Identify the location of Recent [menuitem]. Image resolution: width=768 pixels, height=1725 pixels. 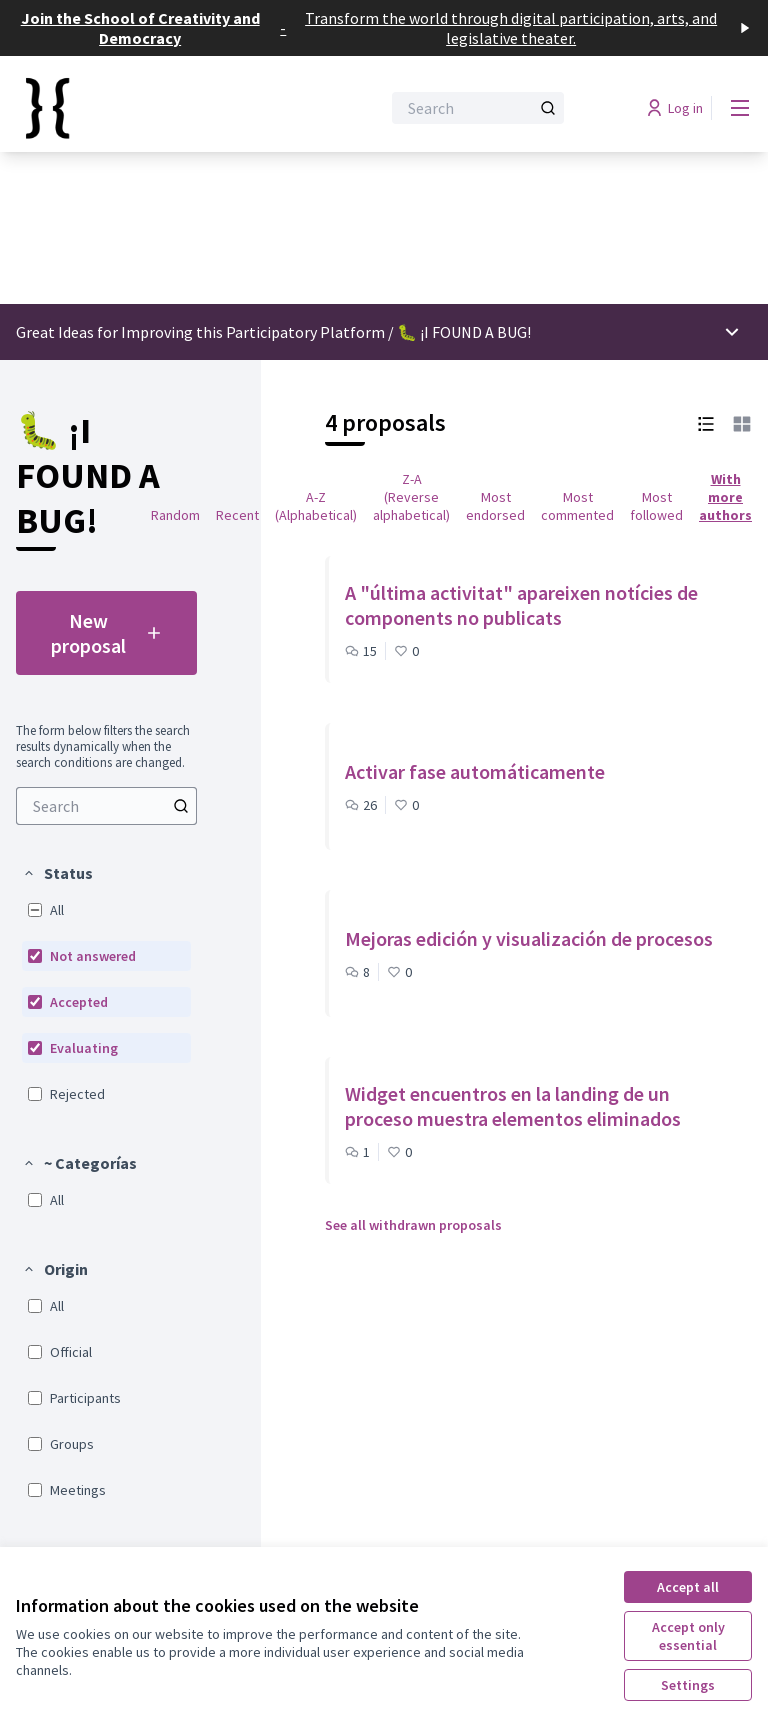
(237, 515).